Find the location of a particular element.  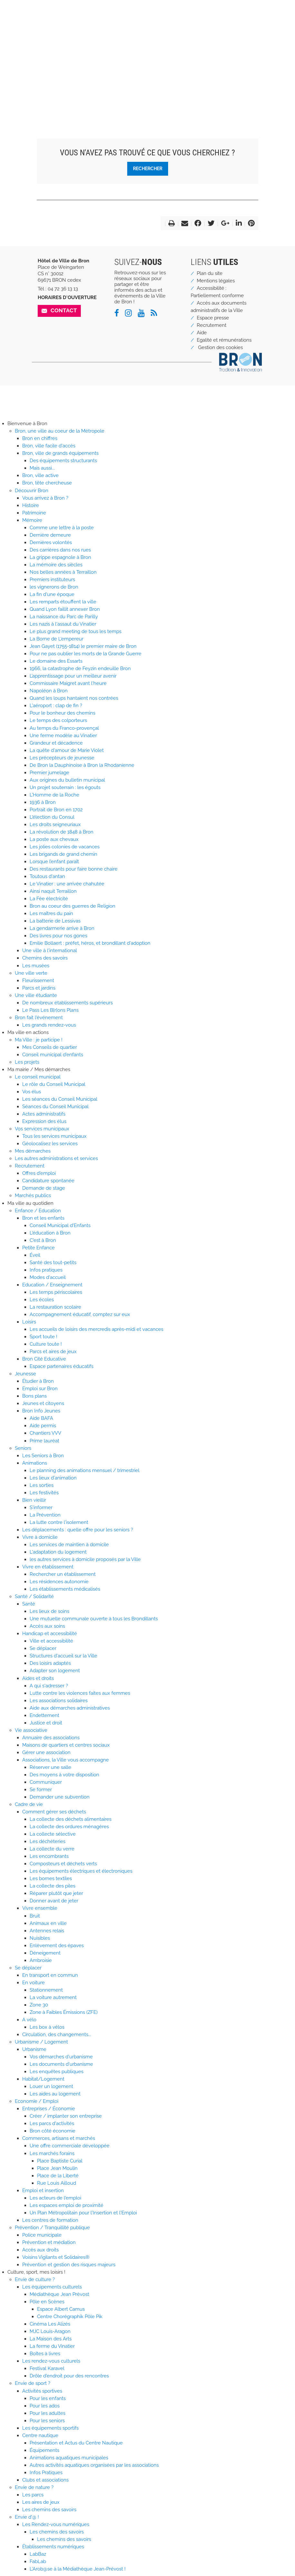

Clubs et associations is located at coordinates (45, 2480).